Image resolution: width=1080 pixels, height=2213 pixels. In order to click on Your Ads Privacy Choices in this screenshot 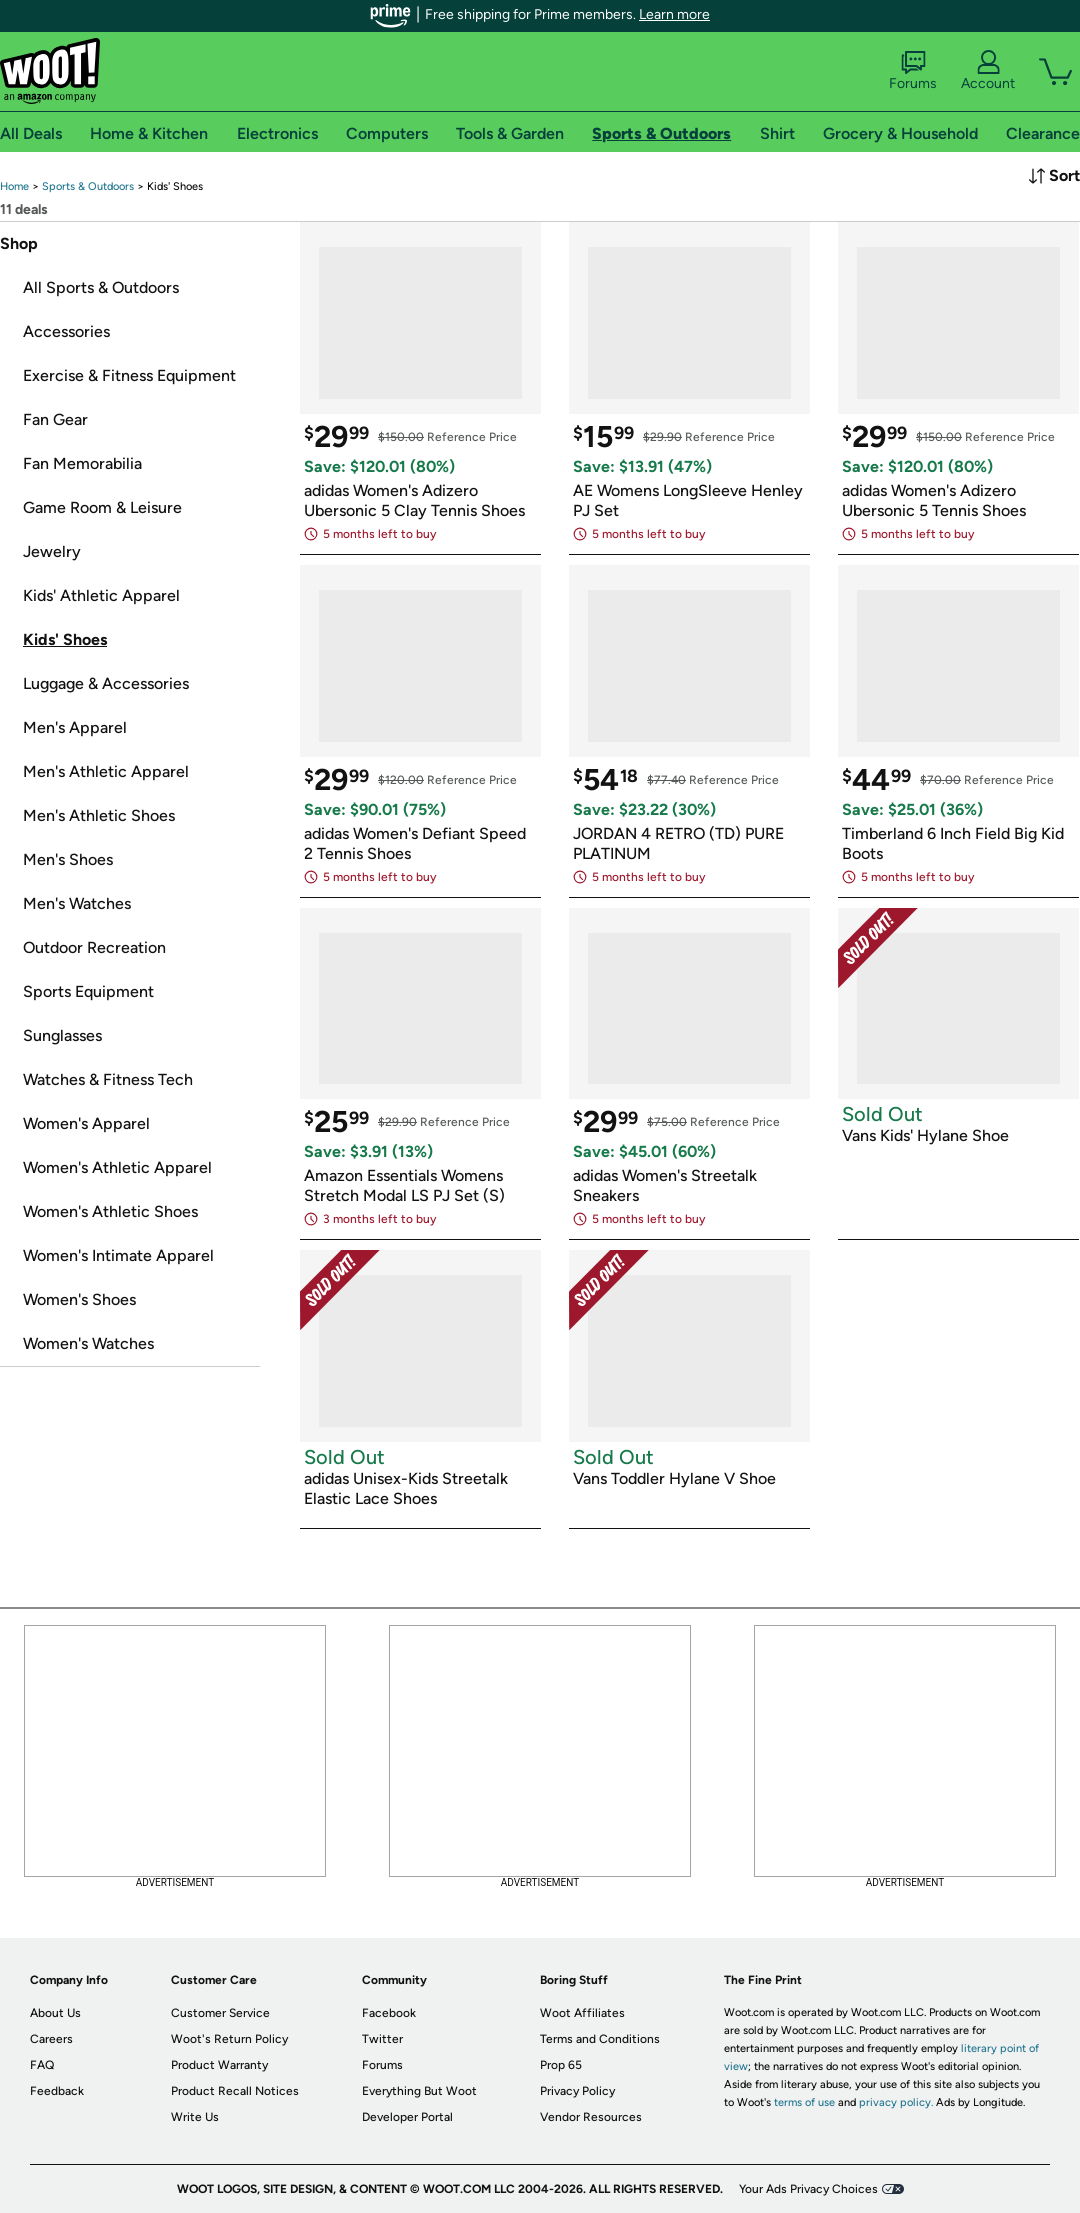, I will do `click(808, 2189)`.